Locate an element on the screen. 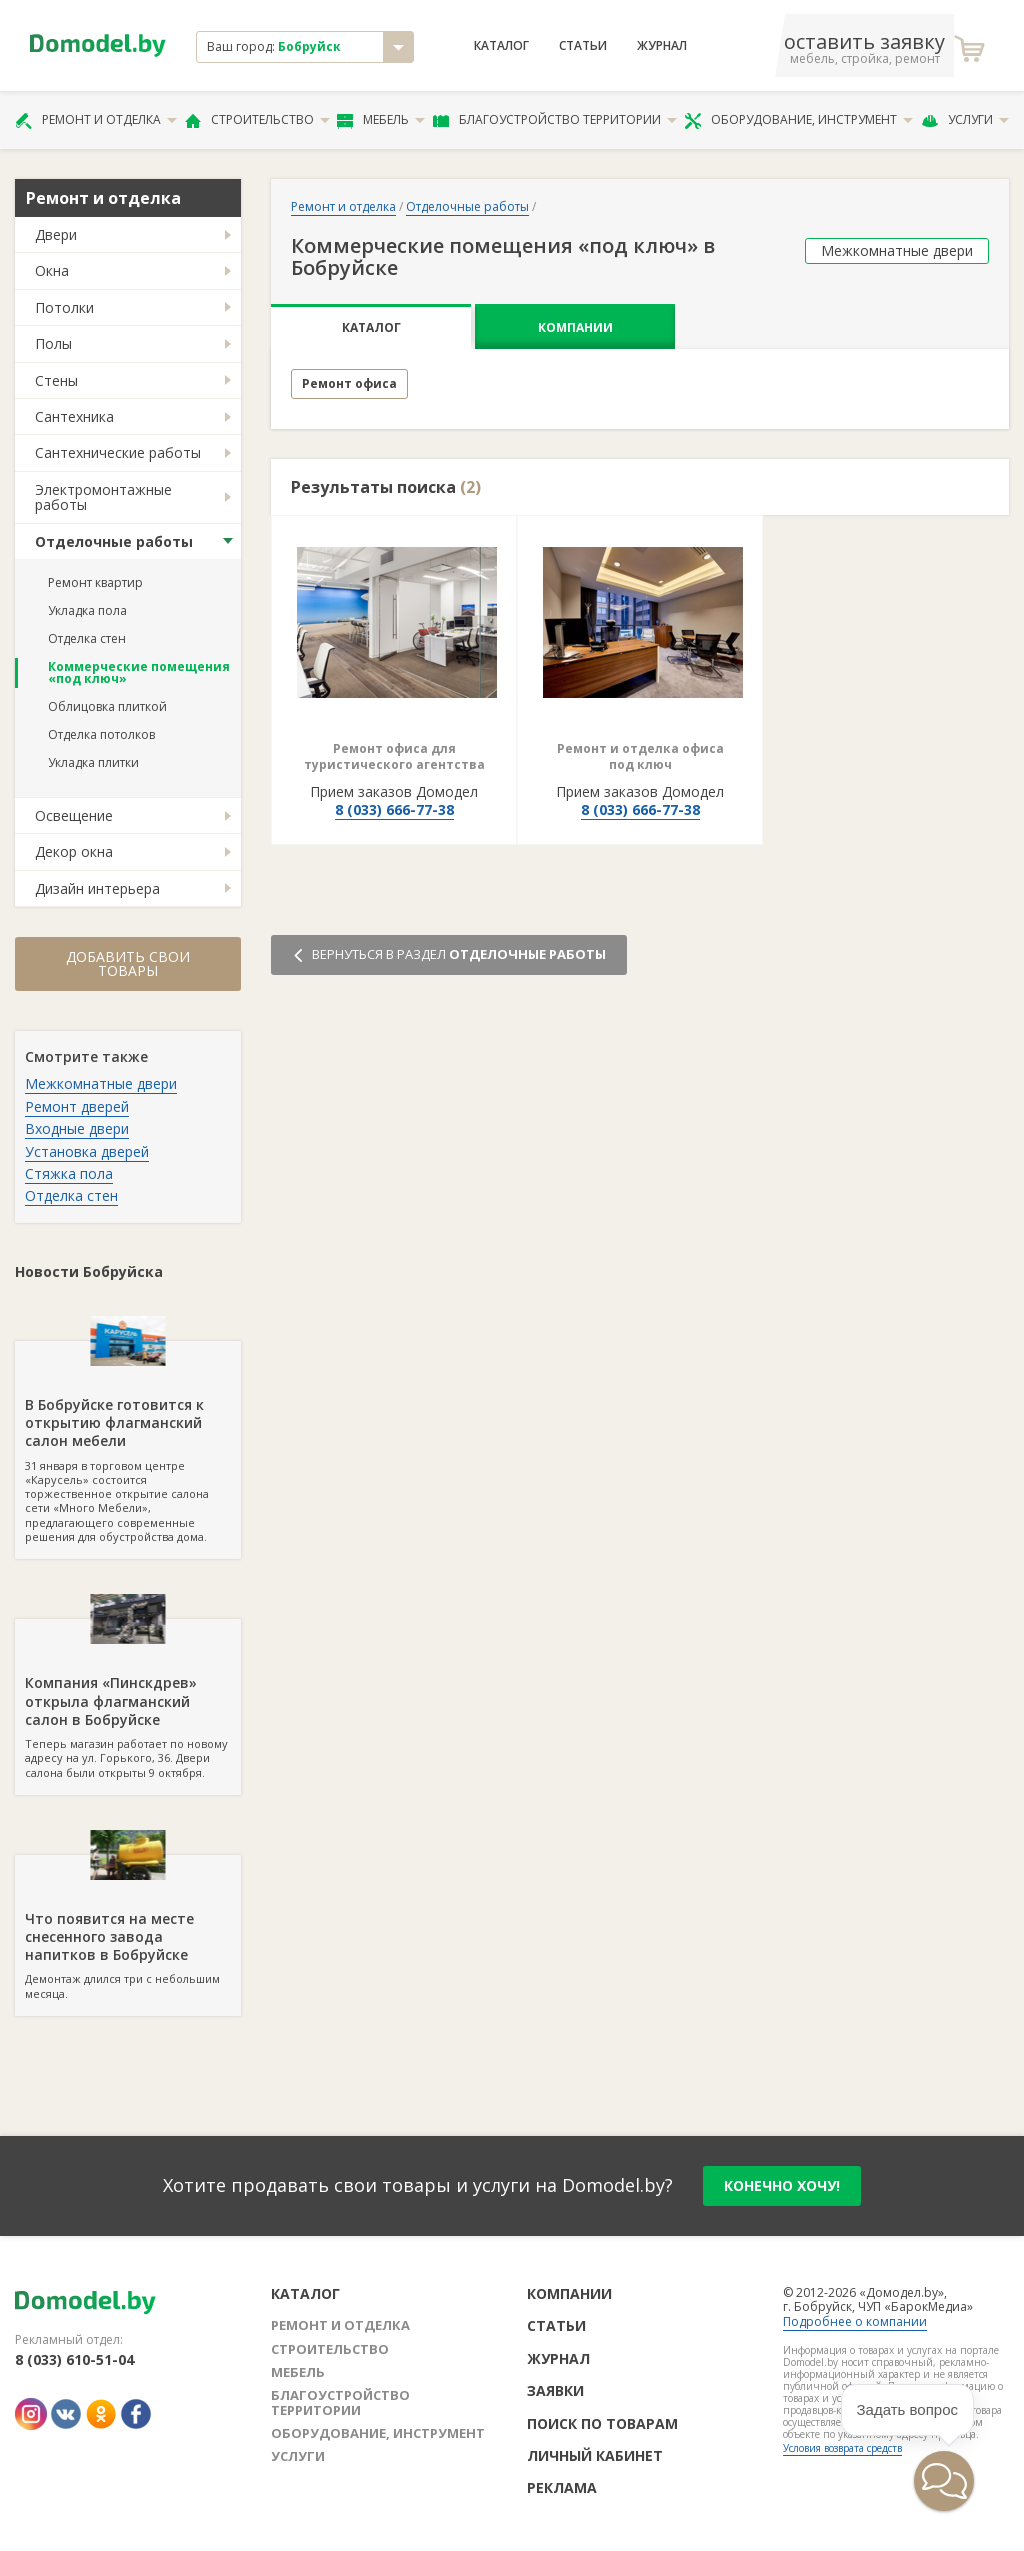 The image size is (1024, 2551). Отделочные работы is located at coordinates (114, 541).